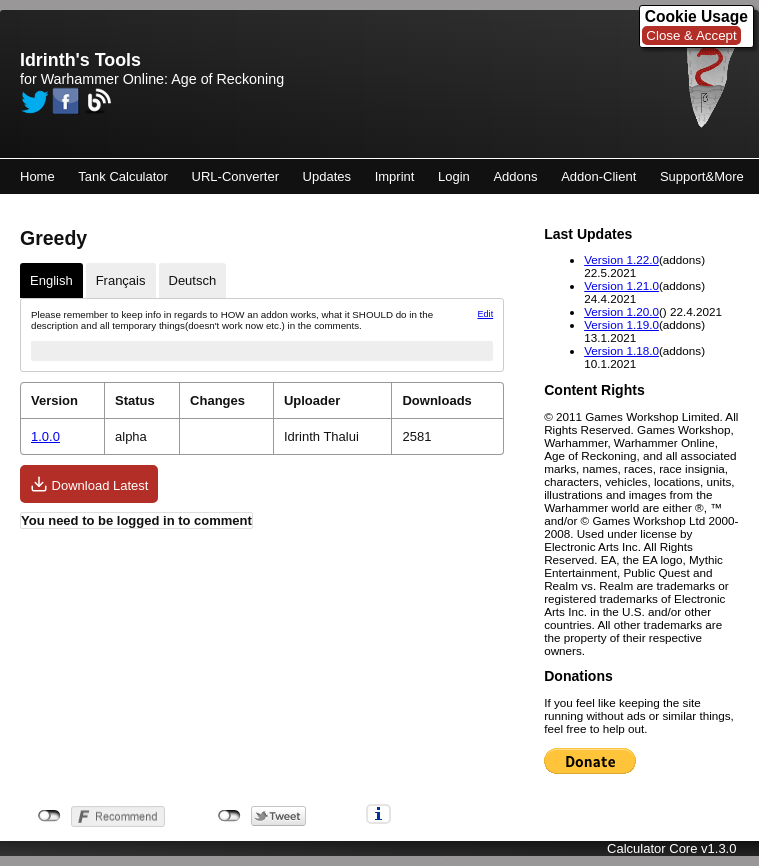 Image resolution: width=759 pixels, height=866 pixels. I want to click on Version 1.20.0, so click(621, 311).